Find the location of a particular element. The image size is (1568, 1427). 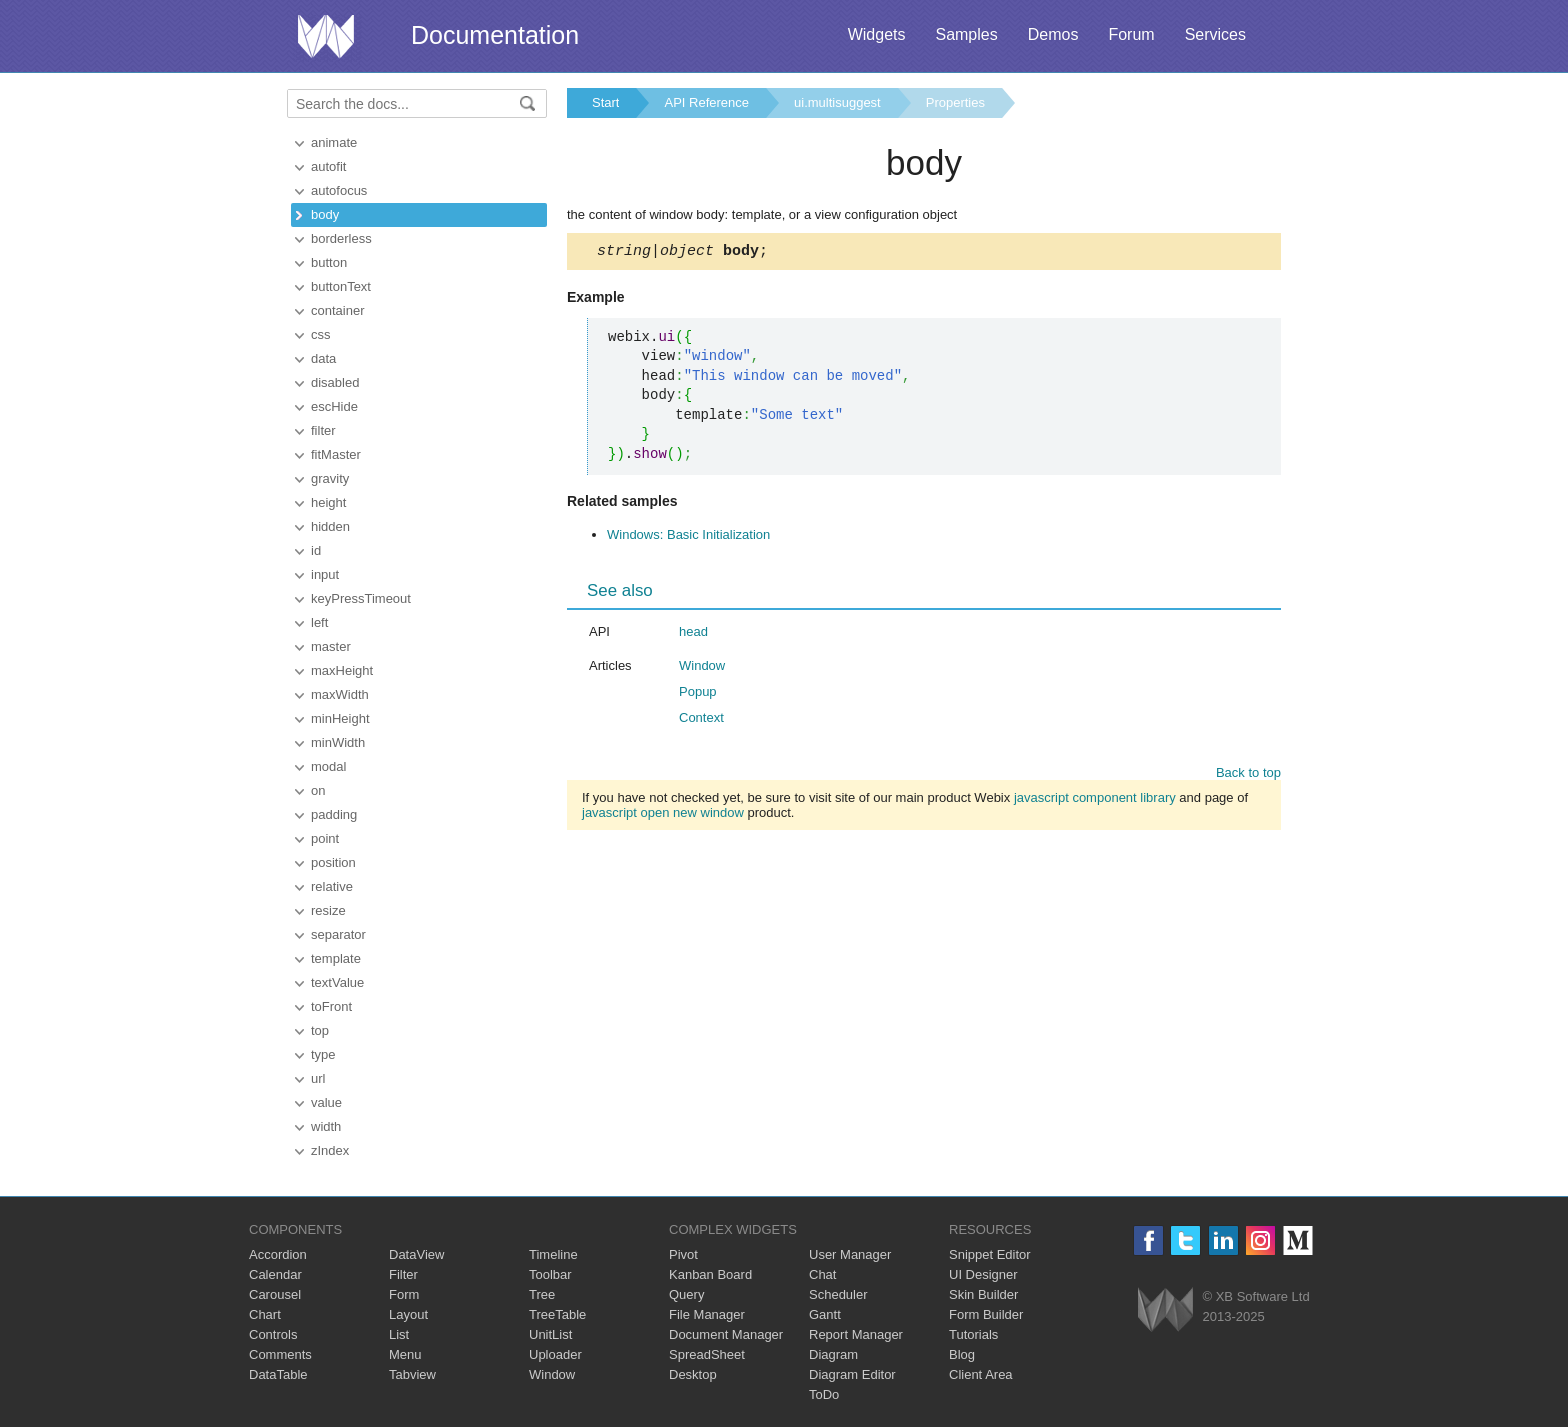

autofocus is located at coordinates (339, 190).